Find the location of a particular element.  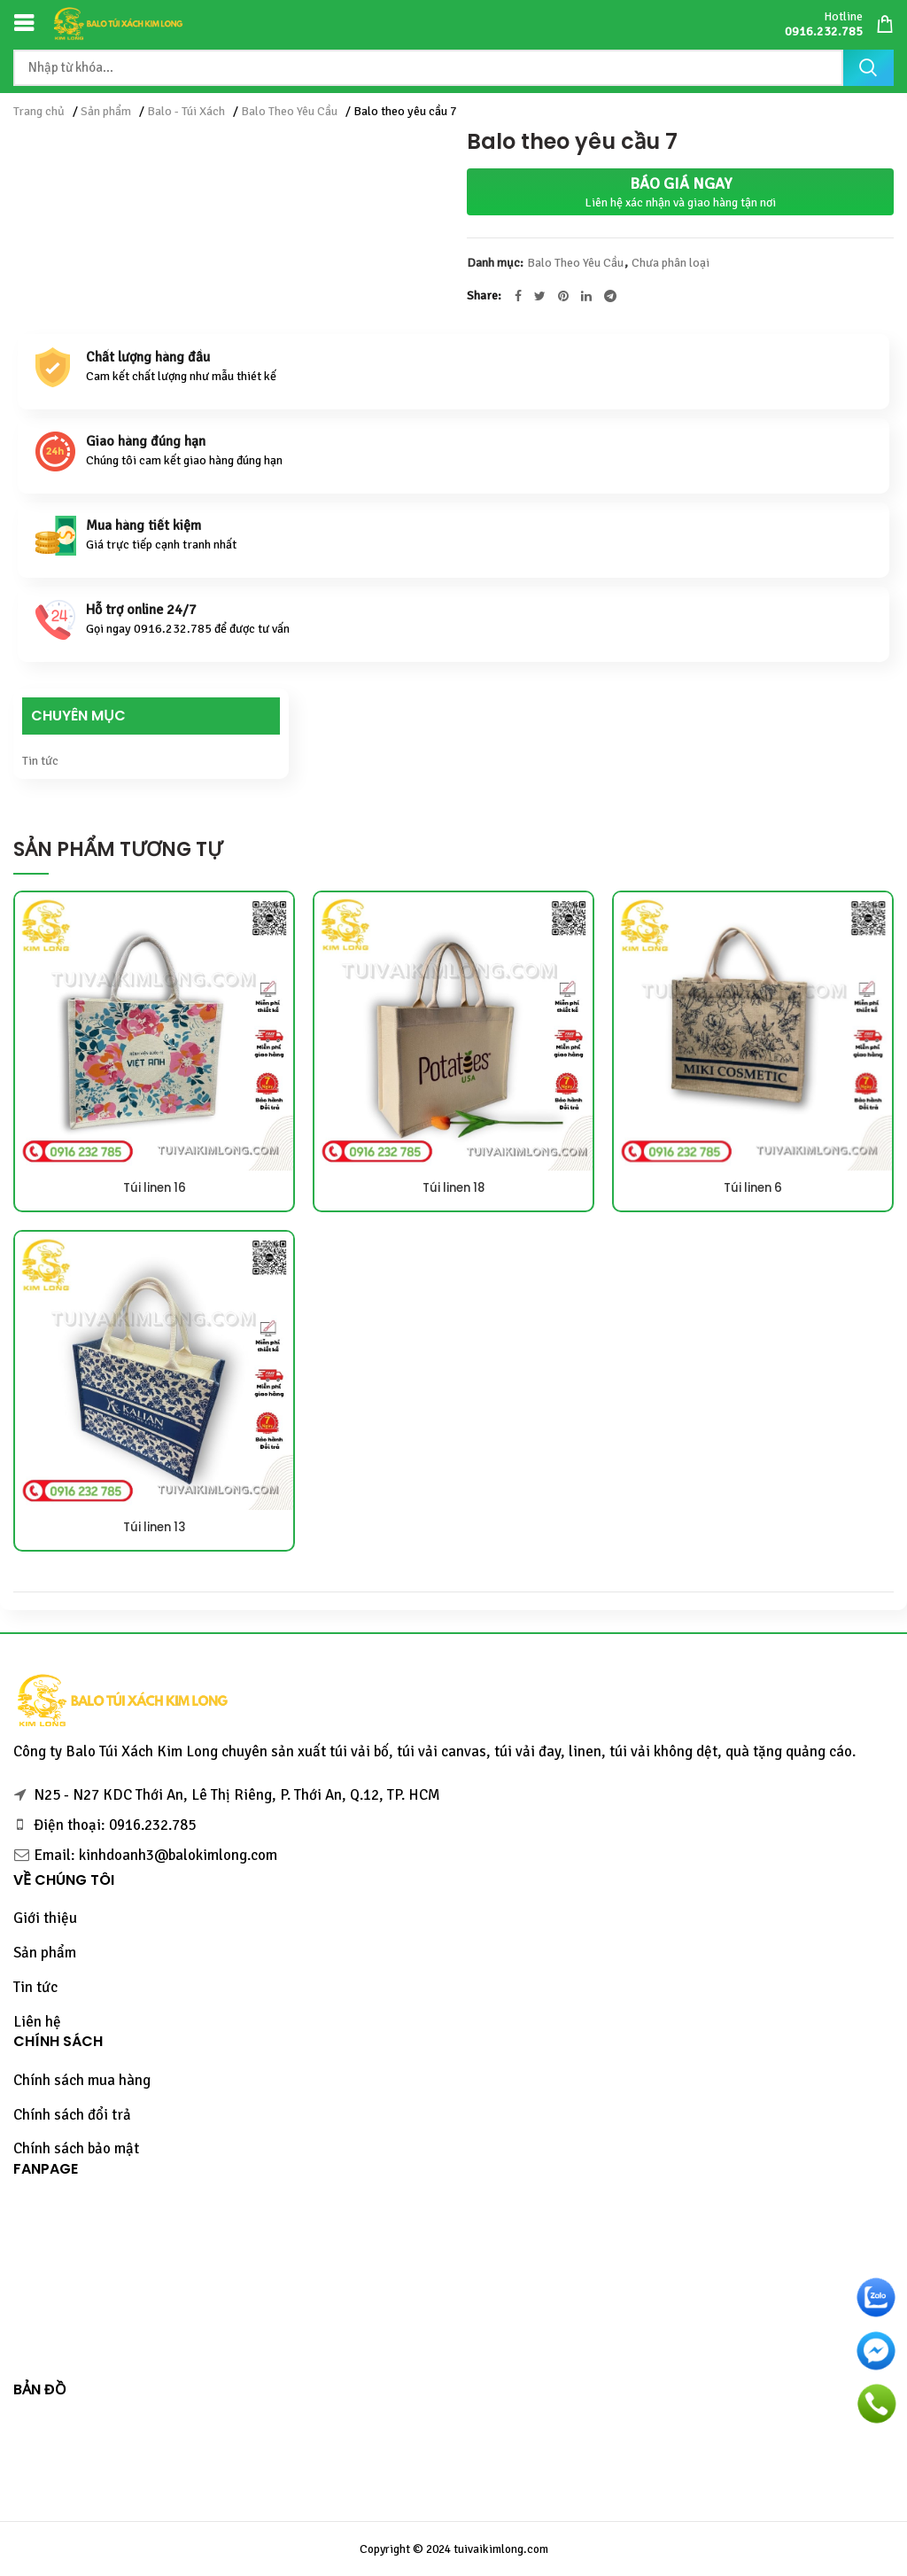

Túi linen 6 is located at coordinates (753, 1188).